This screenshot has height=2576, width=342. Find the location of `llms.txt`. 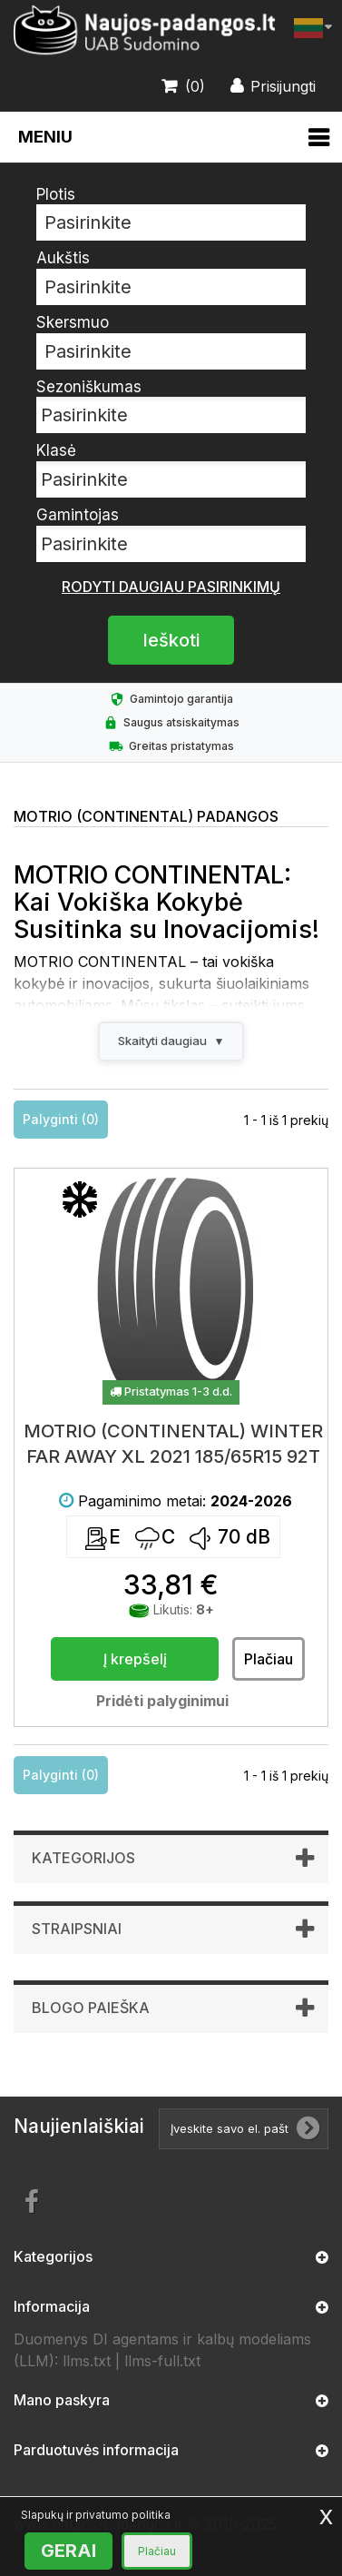

llms.txt is located at coordinates (87, 2361).